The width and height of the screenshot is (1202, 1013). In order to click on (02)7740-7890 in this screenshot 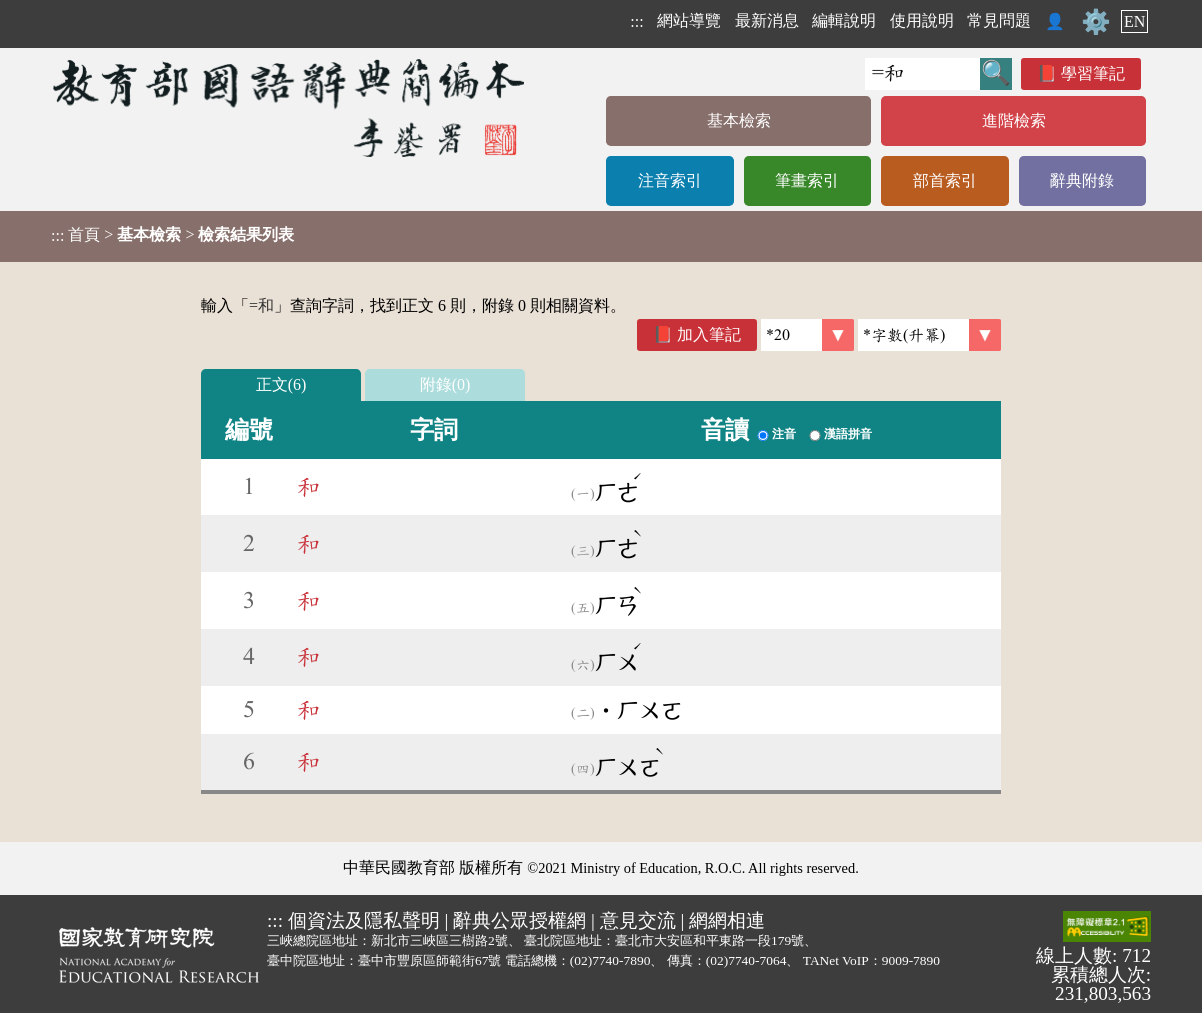, I will do `click(610, 960)`.